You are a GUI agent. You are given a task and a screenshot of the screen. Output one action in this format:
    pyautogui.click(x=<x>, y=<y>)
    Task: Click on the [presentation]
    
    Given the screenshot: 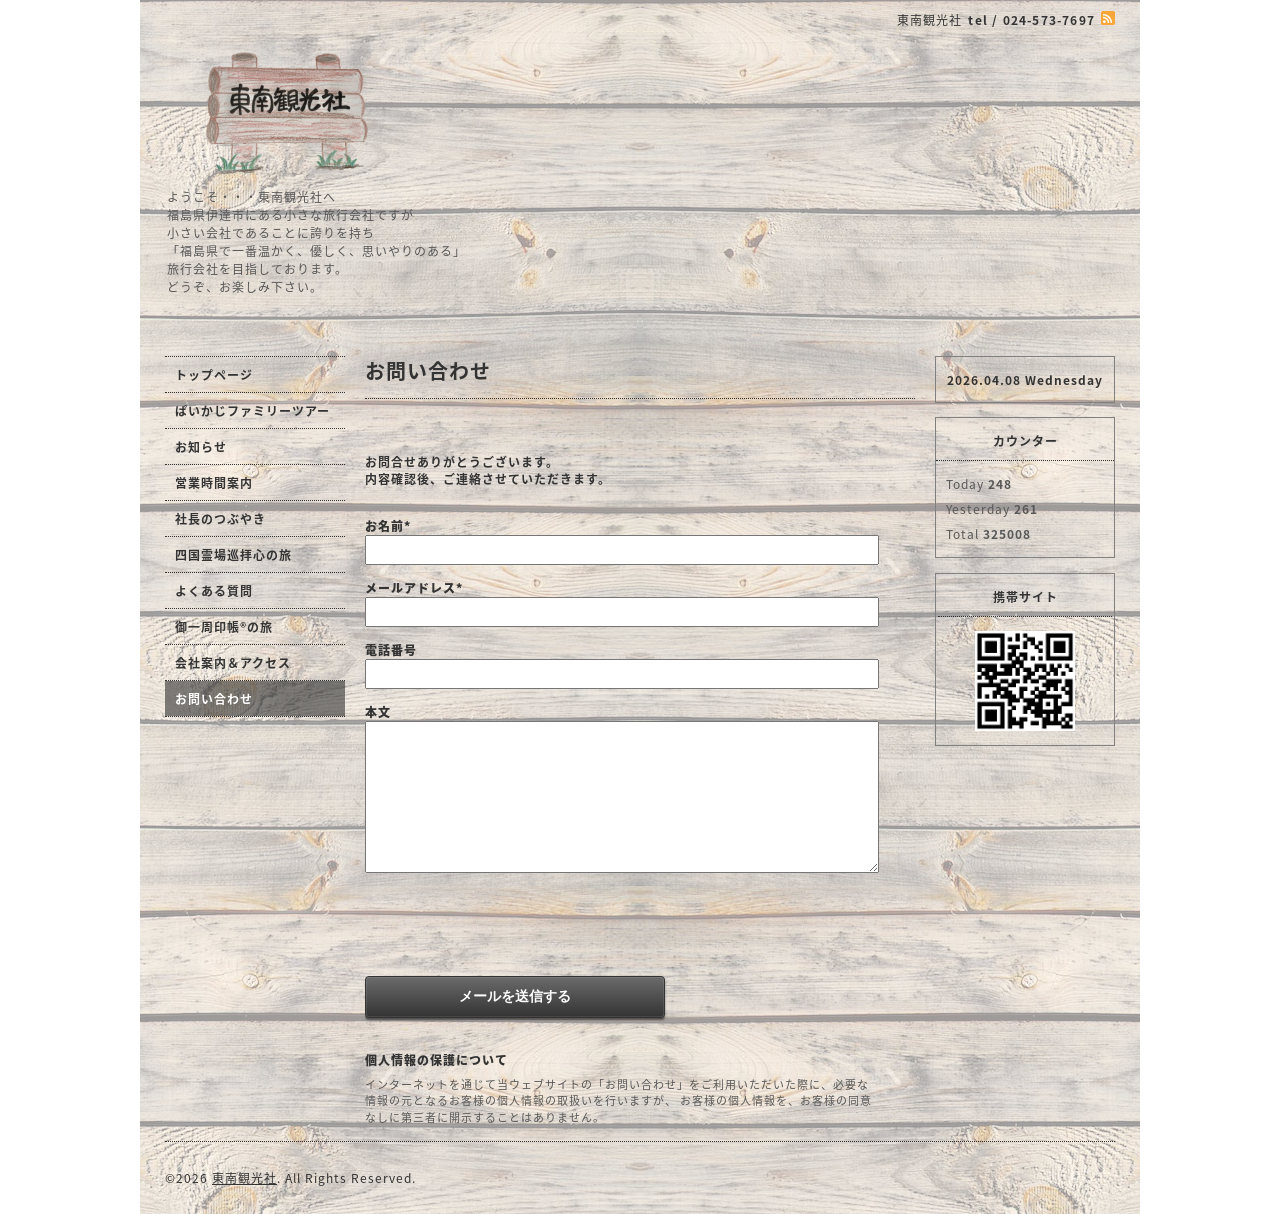 What is the action you would take?
    pyautogui.click(x=517, y=927)
    